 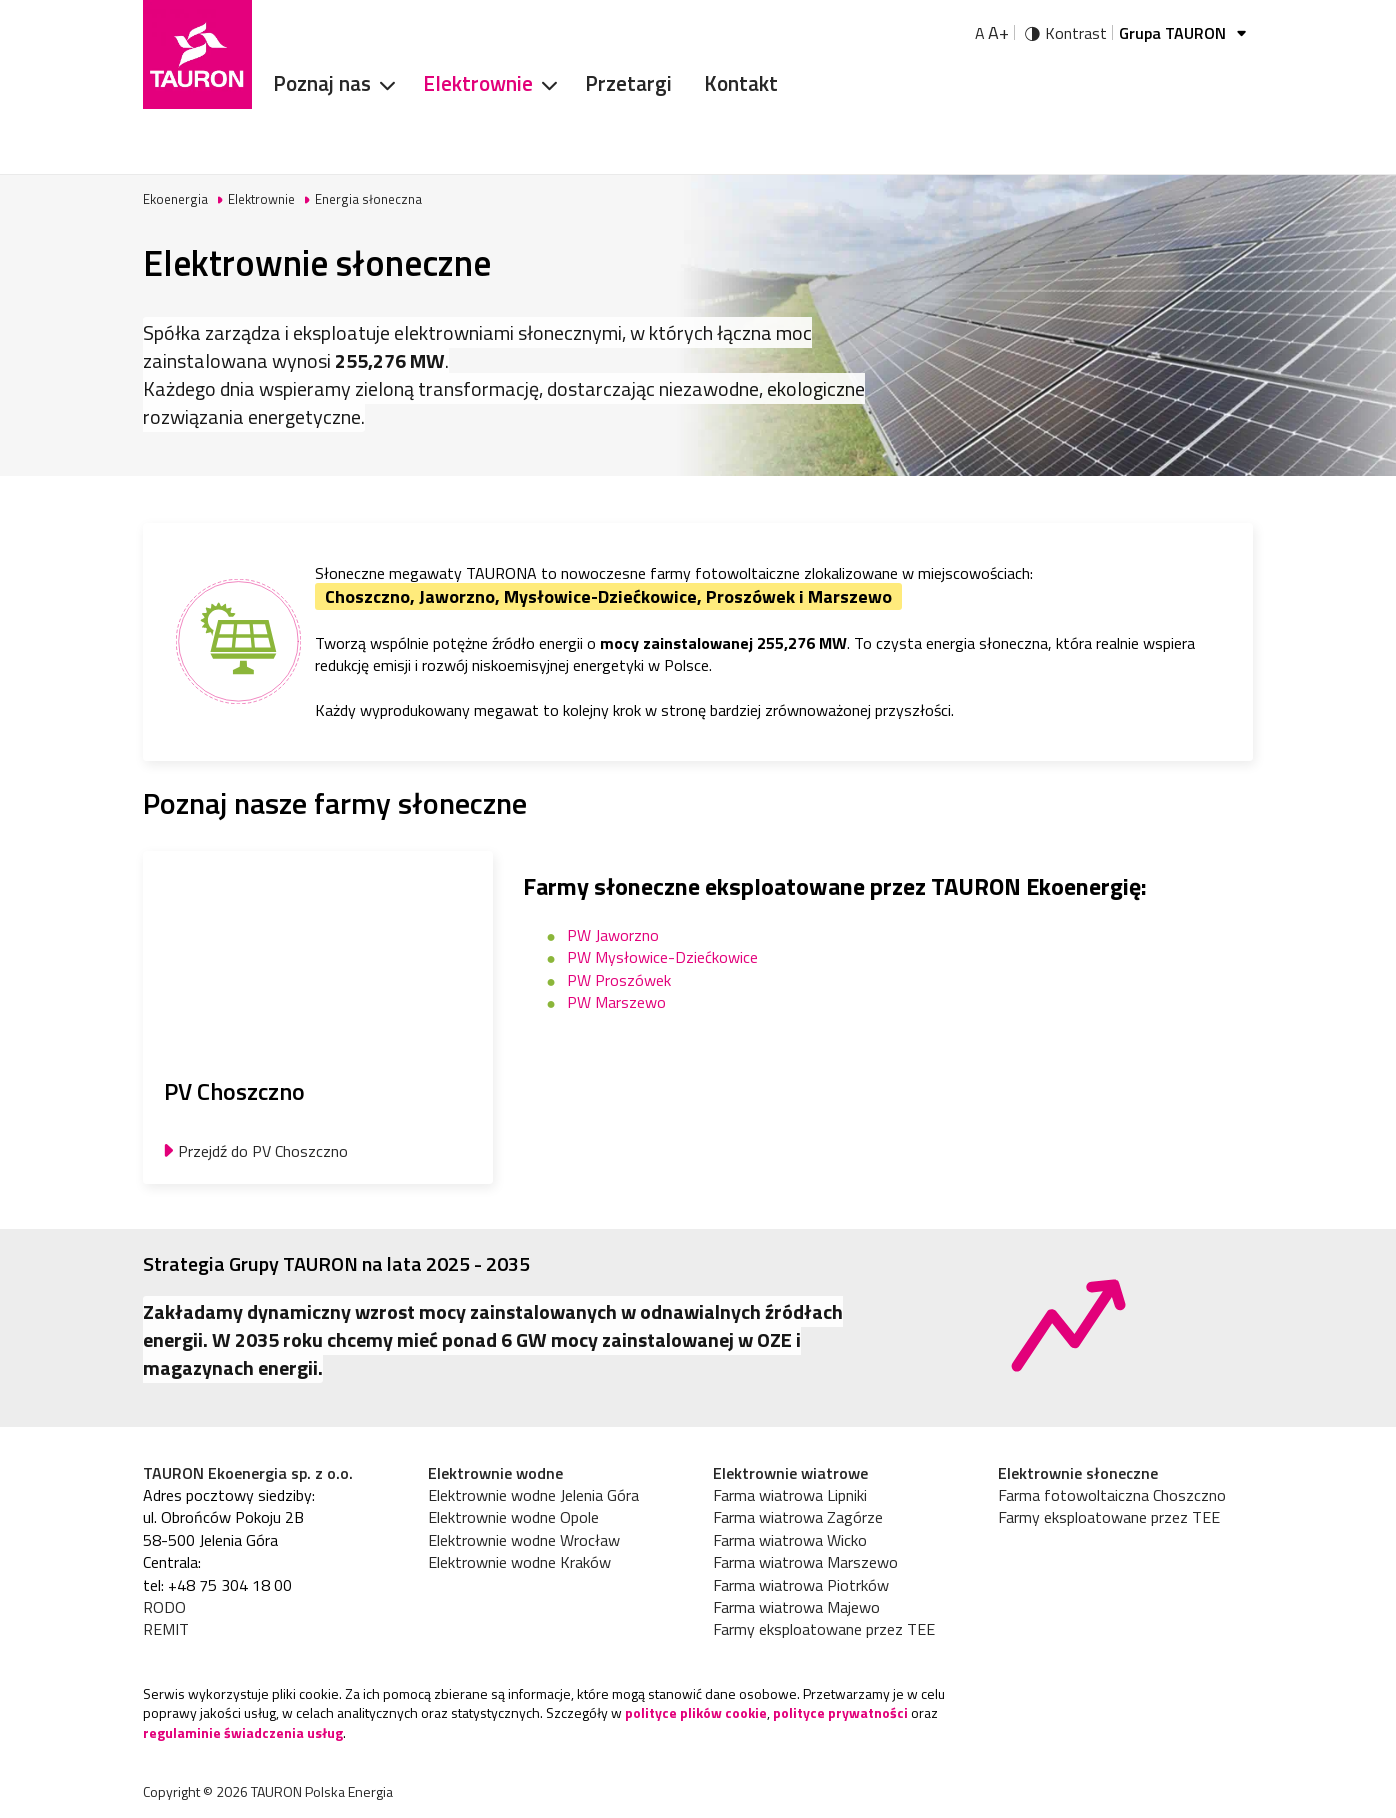 What do you see at coordinates (840, 1712) in the screenshot?
I see `polityce prywatności` at bounding box center [840, 1712].